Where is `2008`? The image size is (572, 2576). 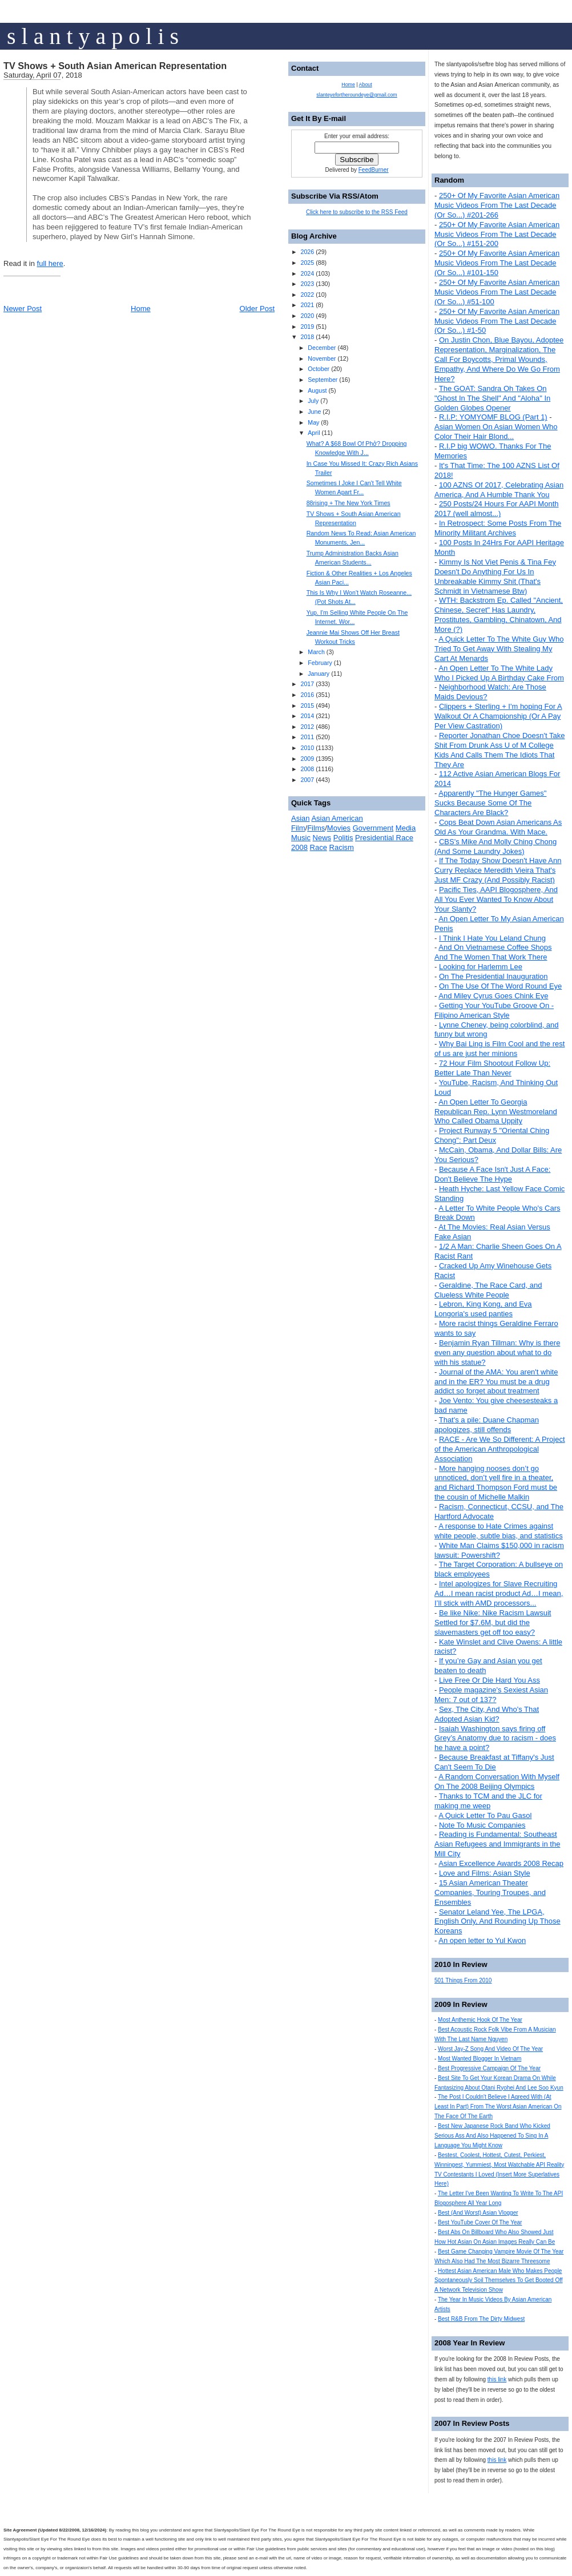
2008 is located at coordinates (307, 768).